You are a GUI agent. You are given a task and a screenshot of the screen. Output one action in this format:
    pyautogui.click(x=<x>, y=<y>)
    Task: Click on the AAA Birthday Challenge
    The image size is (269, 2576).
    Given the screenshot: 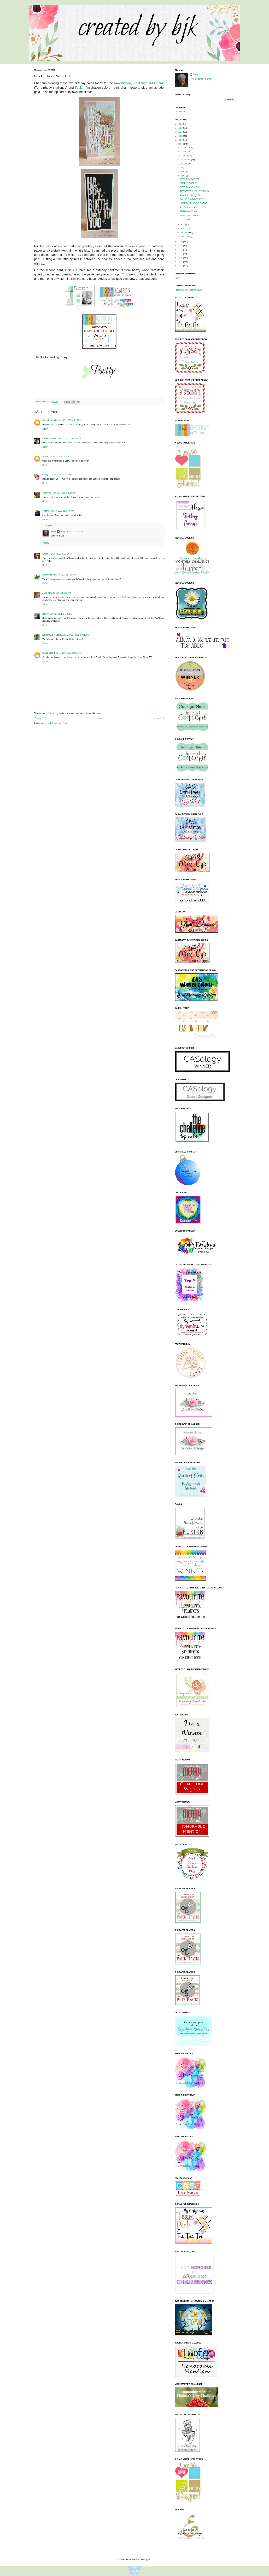 What is the action you would take?
    pyautogui.click(x=130, y=83)
    